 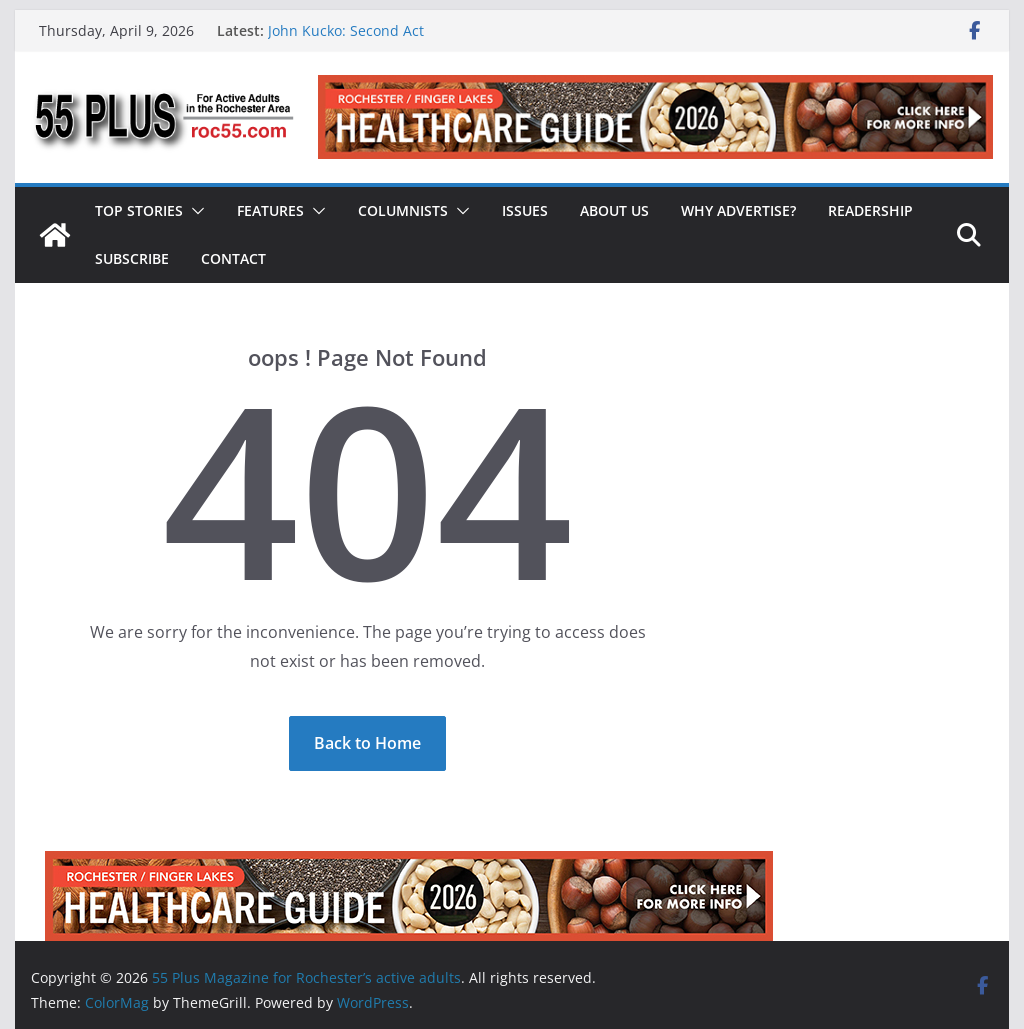 What do you see at coordinates (132, 258) in the screenshot?
I see `Subscribe` at bounding box center [132, 258].